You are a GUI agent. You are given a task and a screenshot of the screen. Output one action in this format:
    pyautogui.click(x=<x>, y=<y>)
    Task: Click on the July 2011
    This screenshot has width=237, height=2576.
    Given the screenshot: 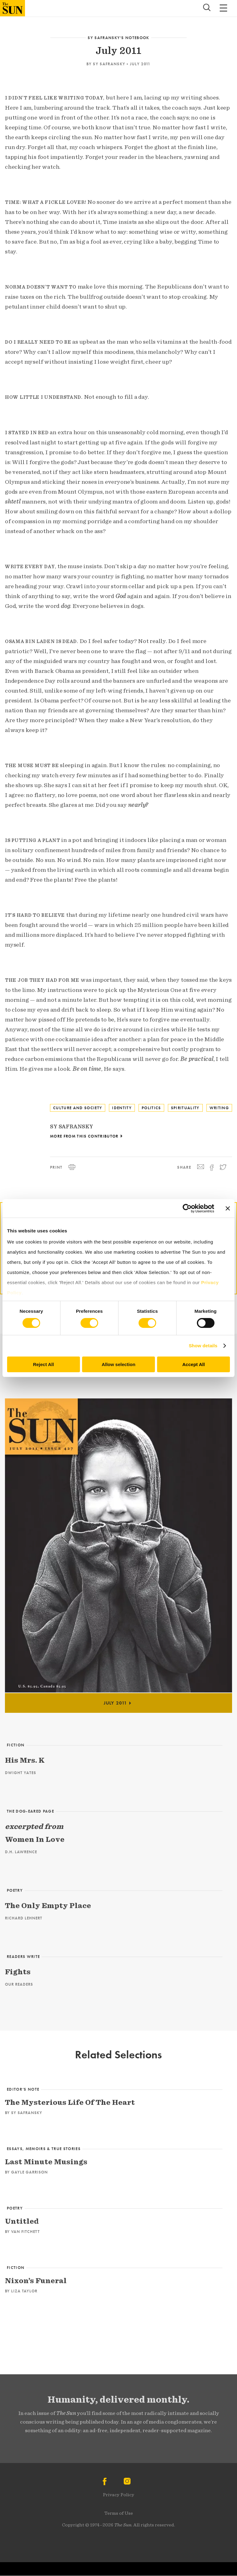 What is the action you would take?
    pyautogui.click(x=140, y=64)
    